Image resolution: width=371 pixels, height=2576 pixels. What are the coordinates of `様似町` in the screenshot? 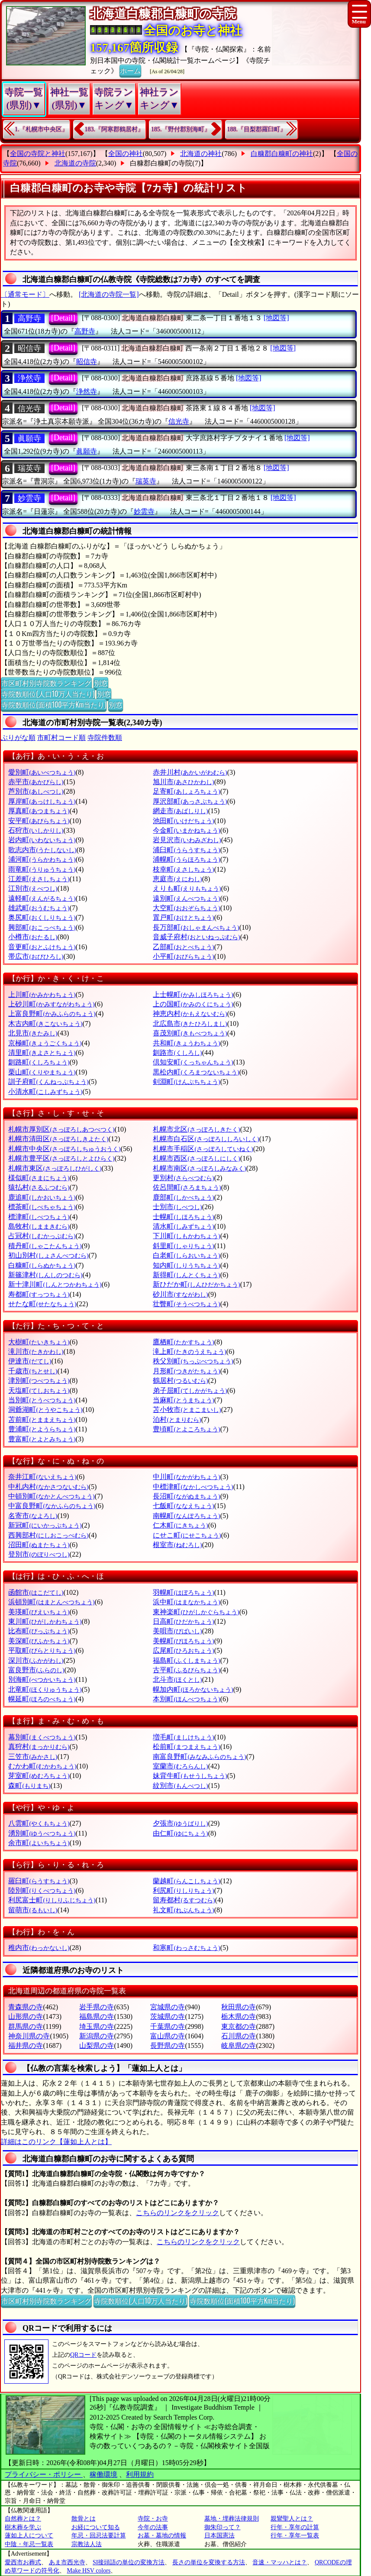 It's located at (38, 1177).